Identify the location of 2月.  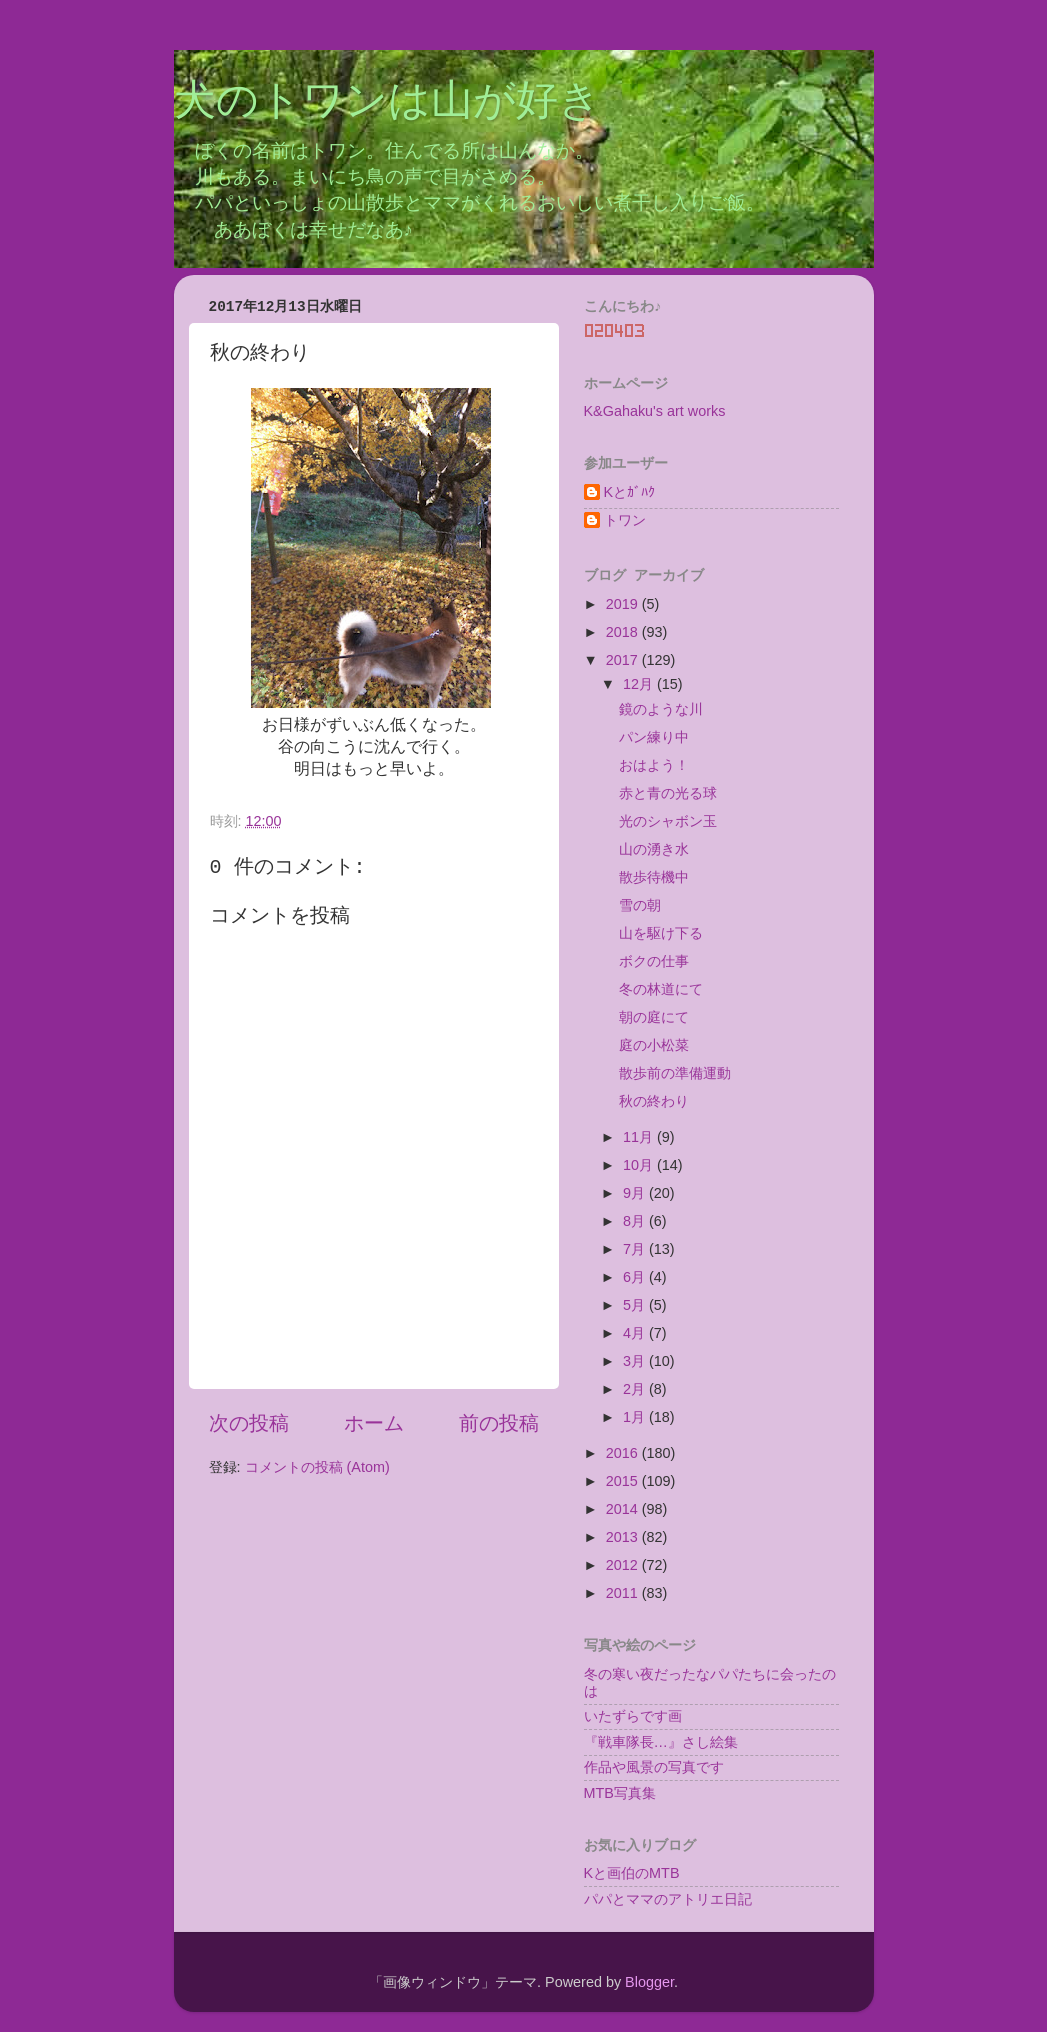
(636, 1389).